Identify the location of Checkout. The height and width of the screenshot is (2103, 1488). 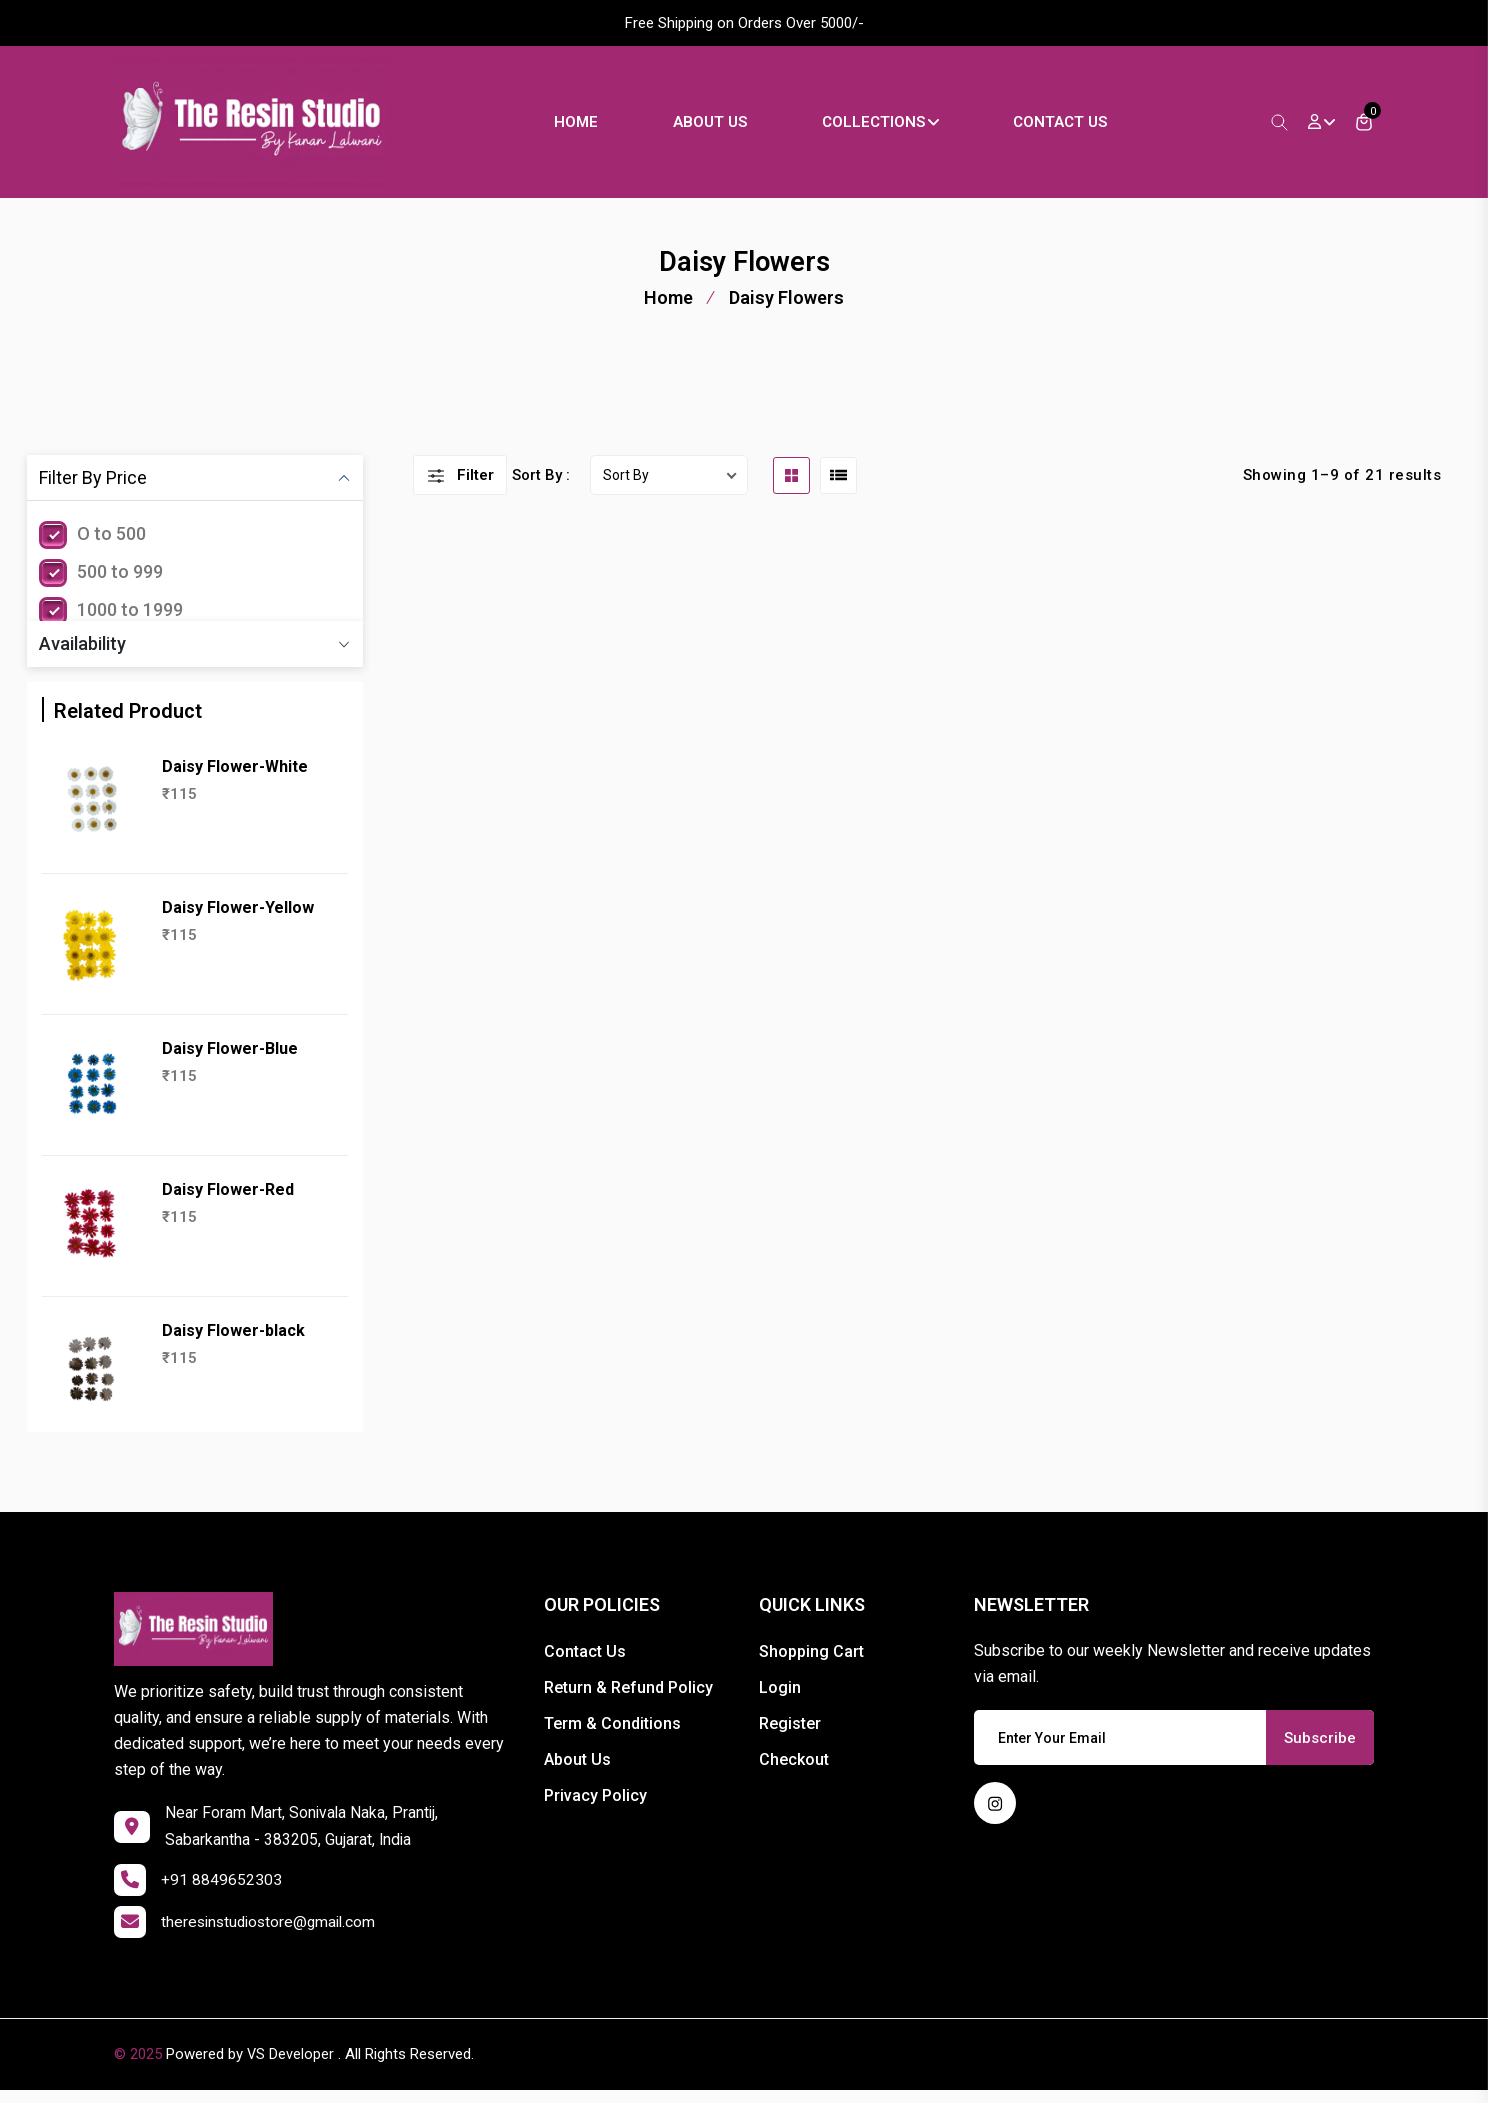
(794, 1771).